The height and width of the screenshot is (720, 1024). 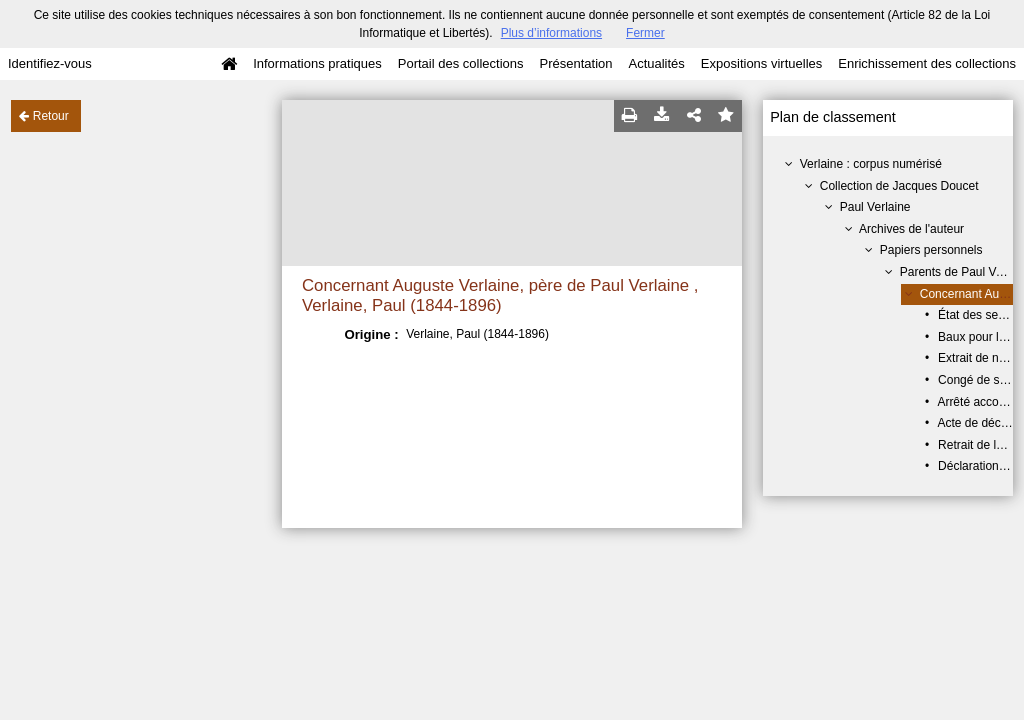 What do you see at coordinates (461, 63) in the screenshot?
I see `Portail des collections` at bounding box center [461, 63].